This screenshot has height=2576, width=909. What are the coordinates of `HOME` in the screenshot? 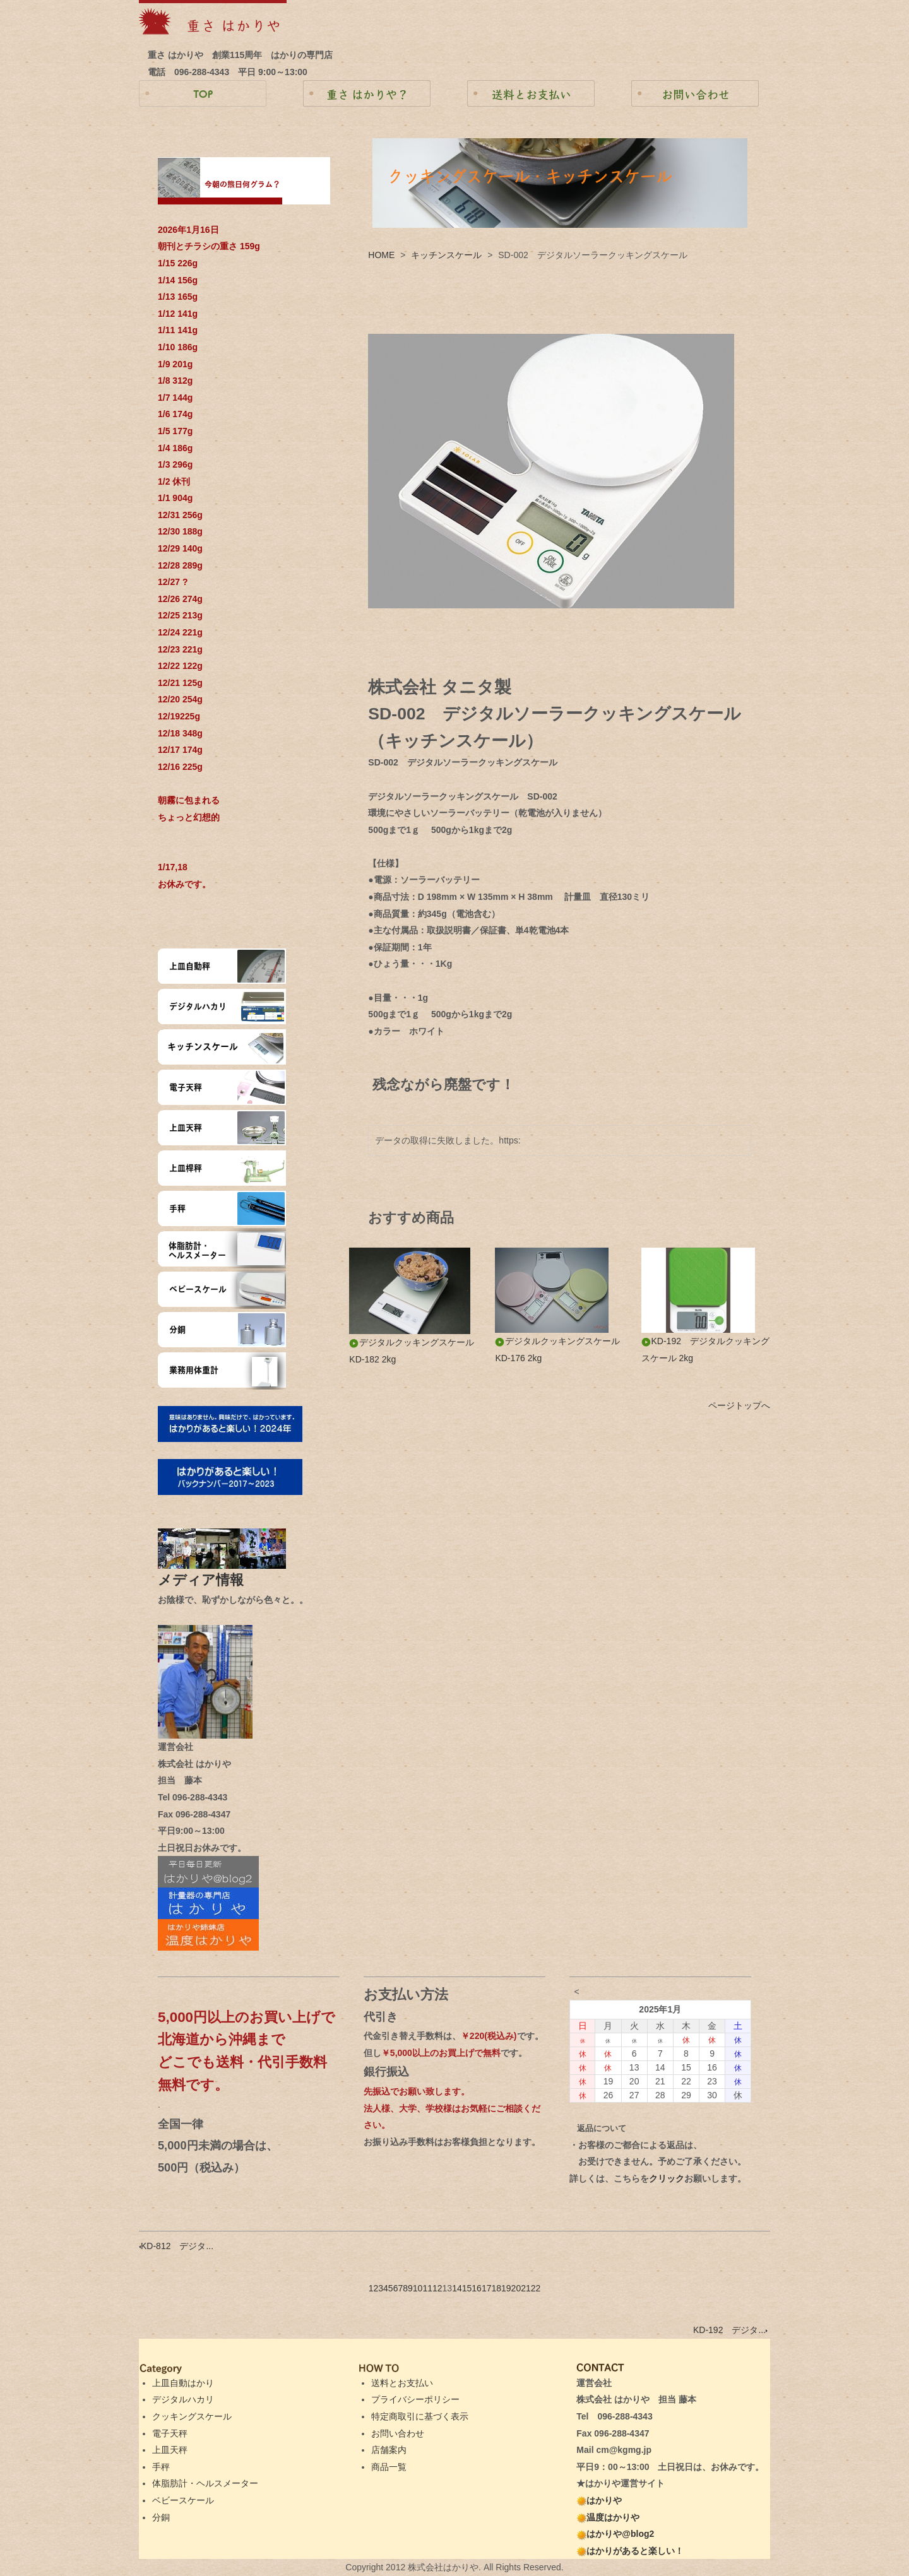 It's located at (381, 255).